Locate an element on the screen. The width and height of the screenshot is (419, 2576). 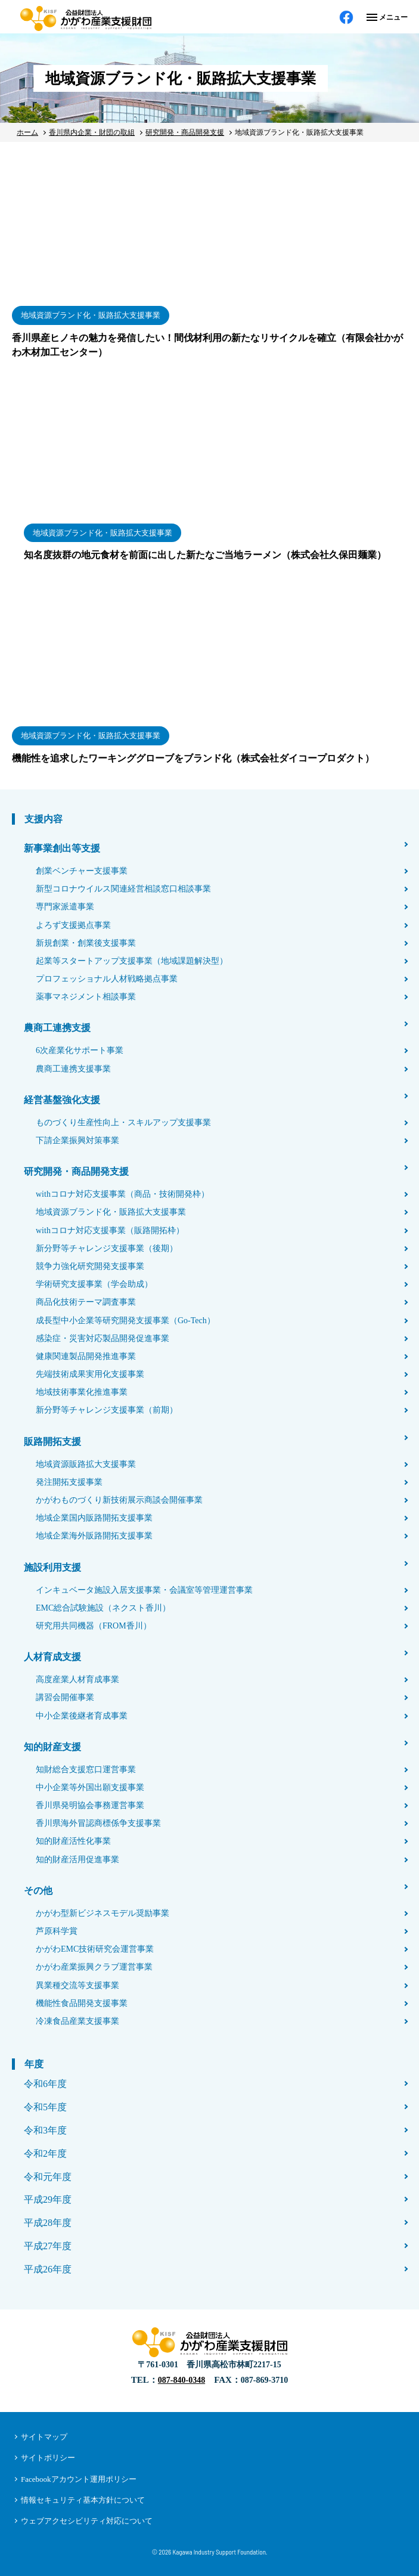
知的財産活用促進事業 is located at coordinates (77, 1859).